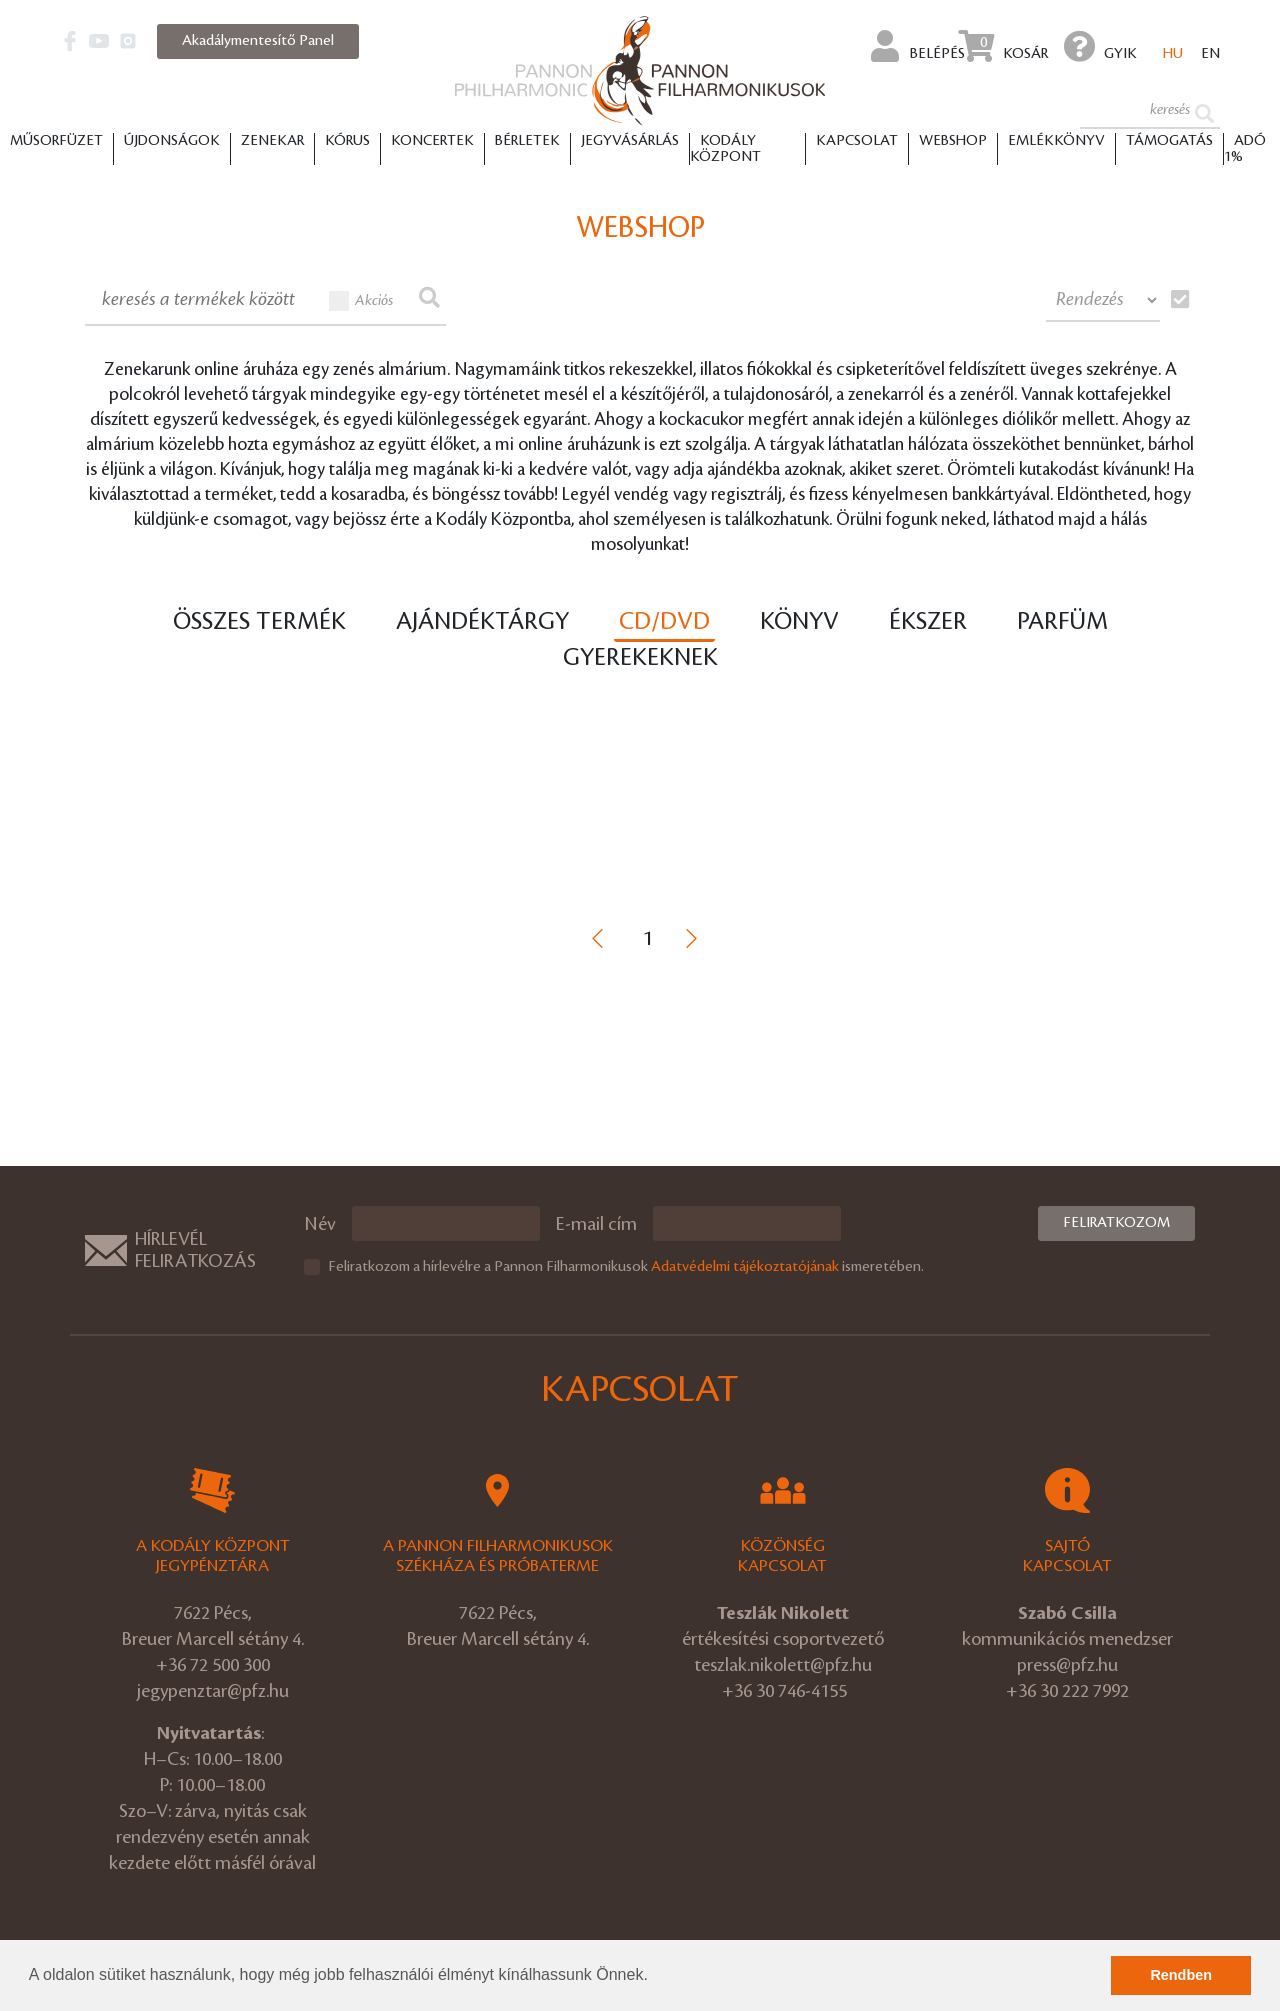 This screenshot has height=2011, width=1280. Describe the element at coordinates (272, 141) in the screenshot. I see `Zenekar` at that location.